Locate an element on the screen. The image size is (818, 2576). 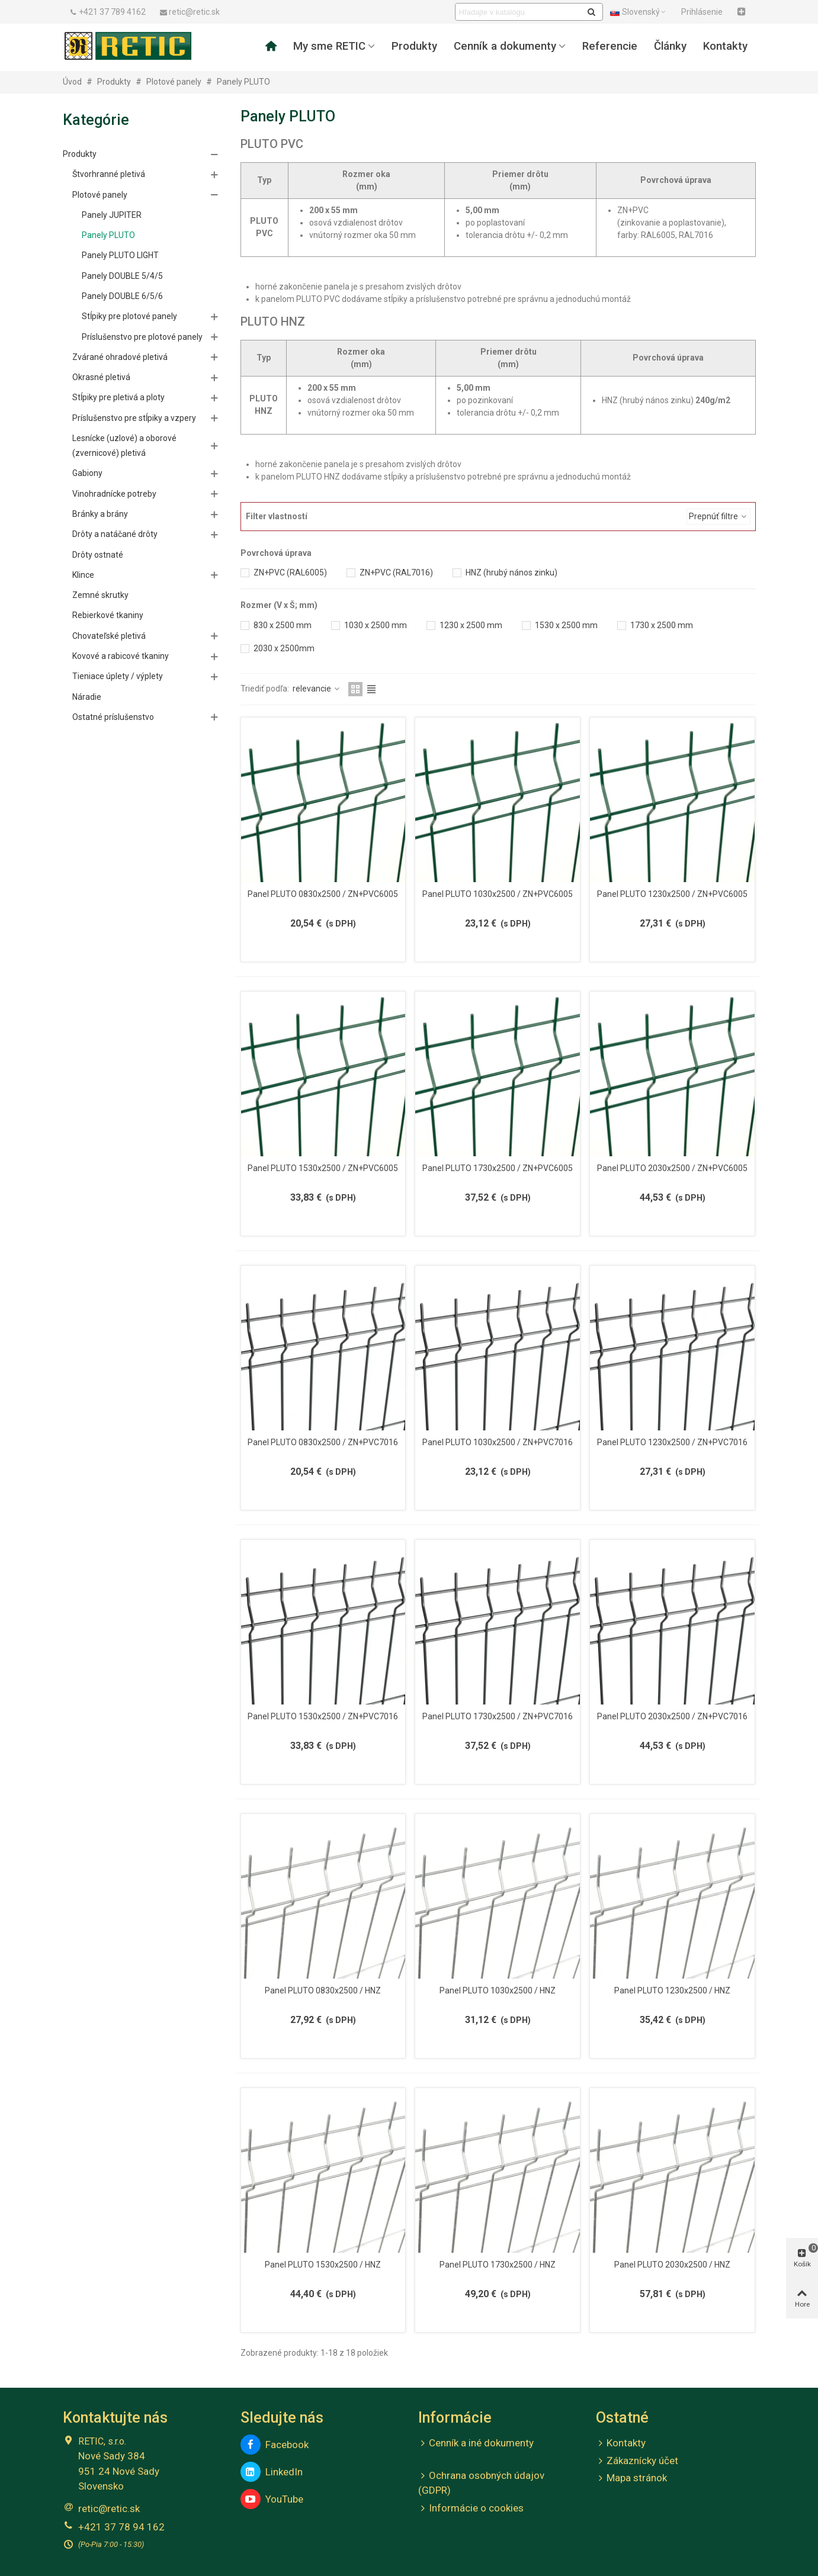
Panel PLUTO 0830x2500 / ZN+PVC6005 is located at coordinates (323, 894).